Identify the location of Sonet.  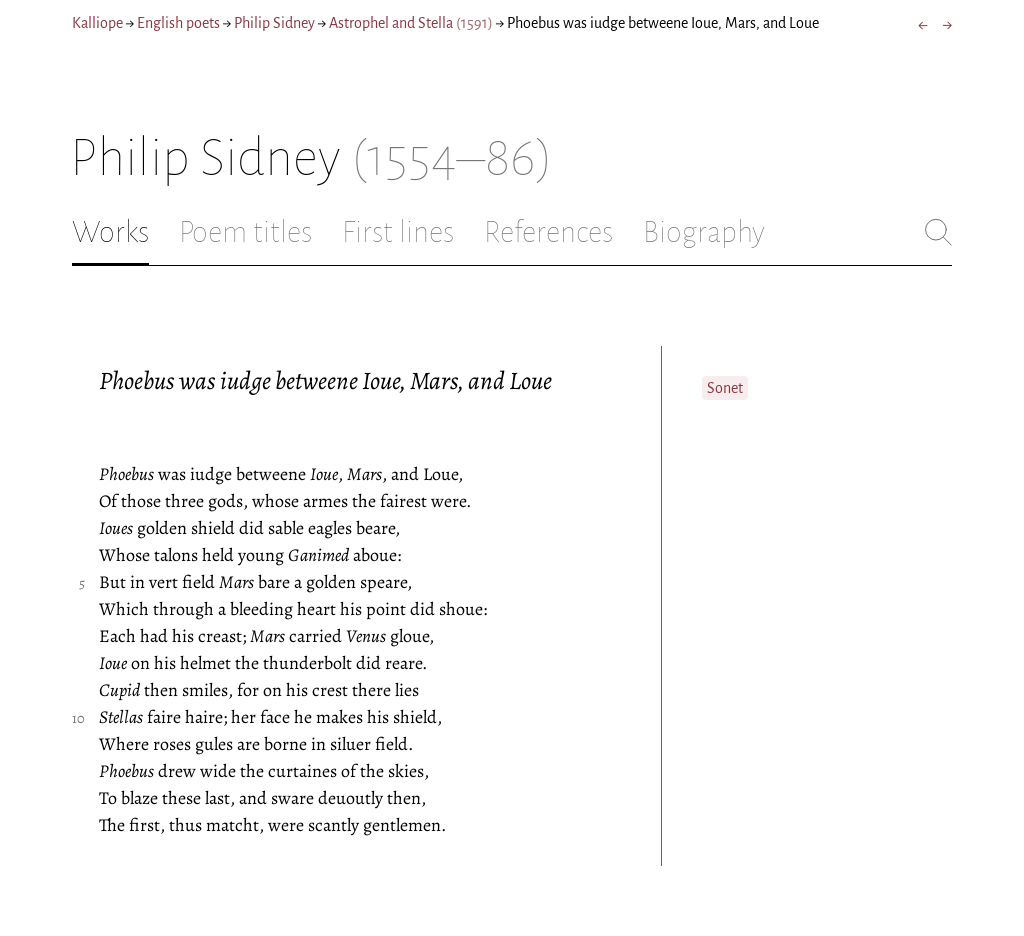
(725, 388).